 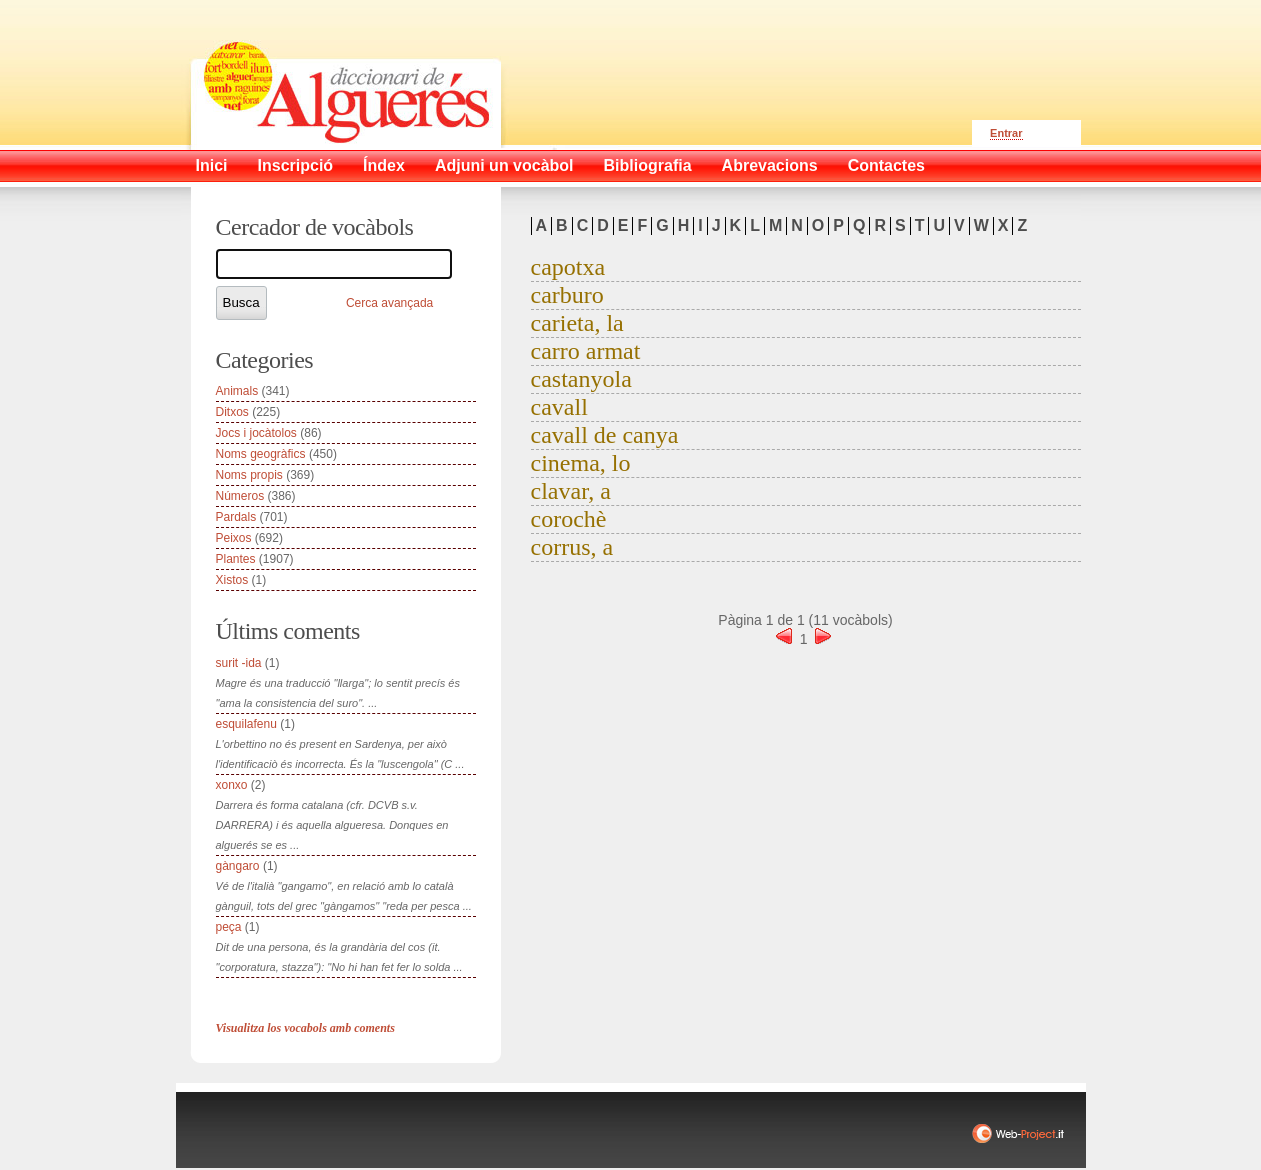 What do you see at coordinates (261, 454) in the screenshot?
I see `Noms geogràfics` at bounding box center [261, 454].